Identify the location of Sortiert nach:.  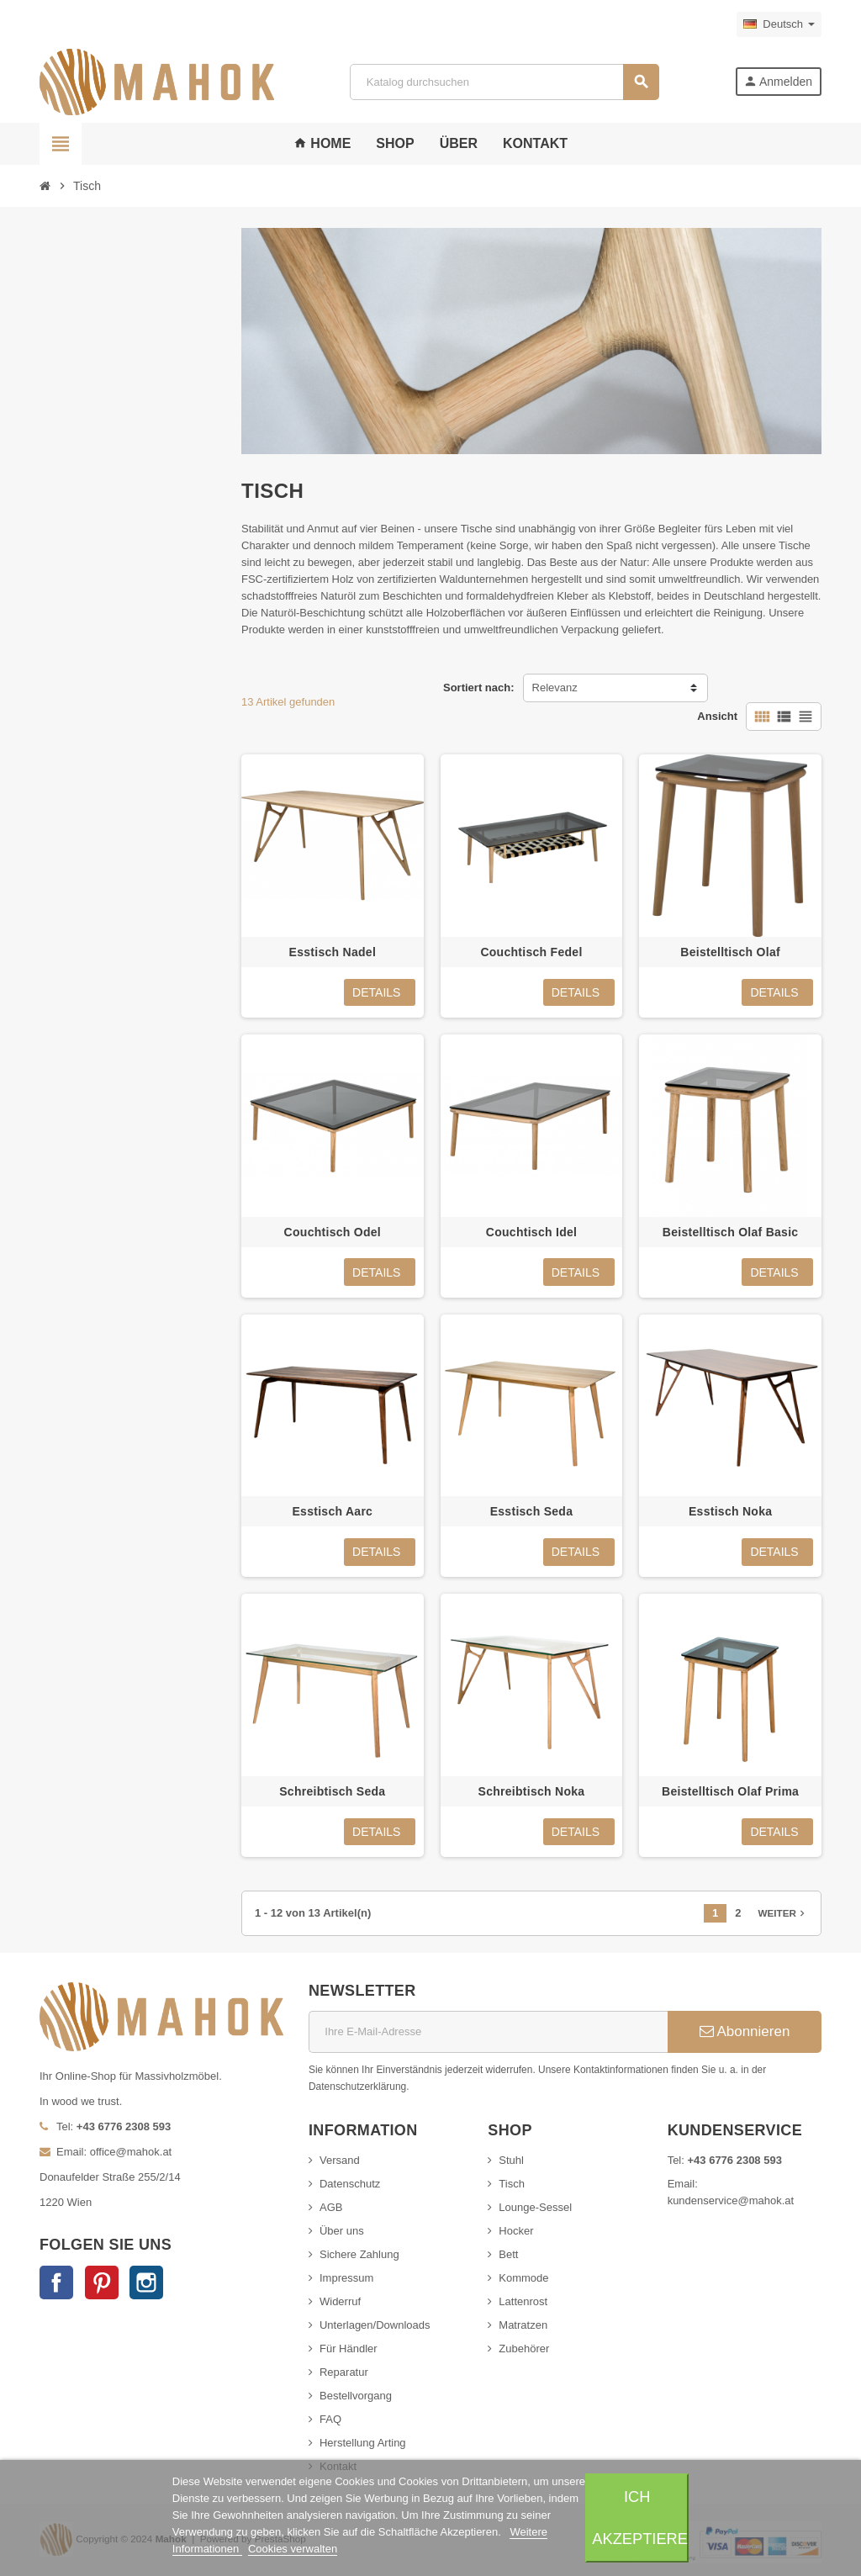
(479, 687).